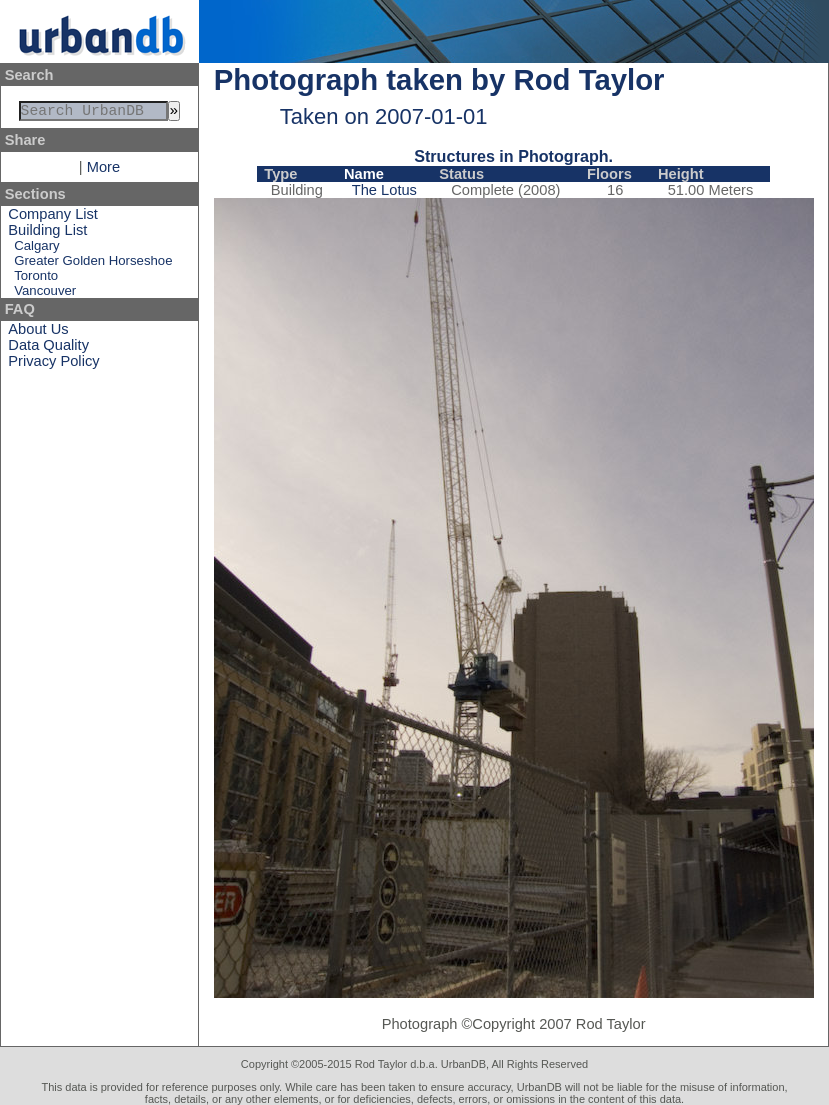 The image size is (829, 1105). Describe the element at coordinates (384, 190) in the screenshot. I see `The Lotus` at that location.